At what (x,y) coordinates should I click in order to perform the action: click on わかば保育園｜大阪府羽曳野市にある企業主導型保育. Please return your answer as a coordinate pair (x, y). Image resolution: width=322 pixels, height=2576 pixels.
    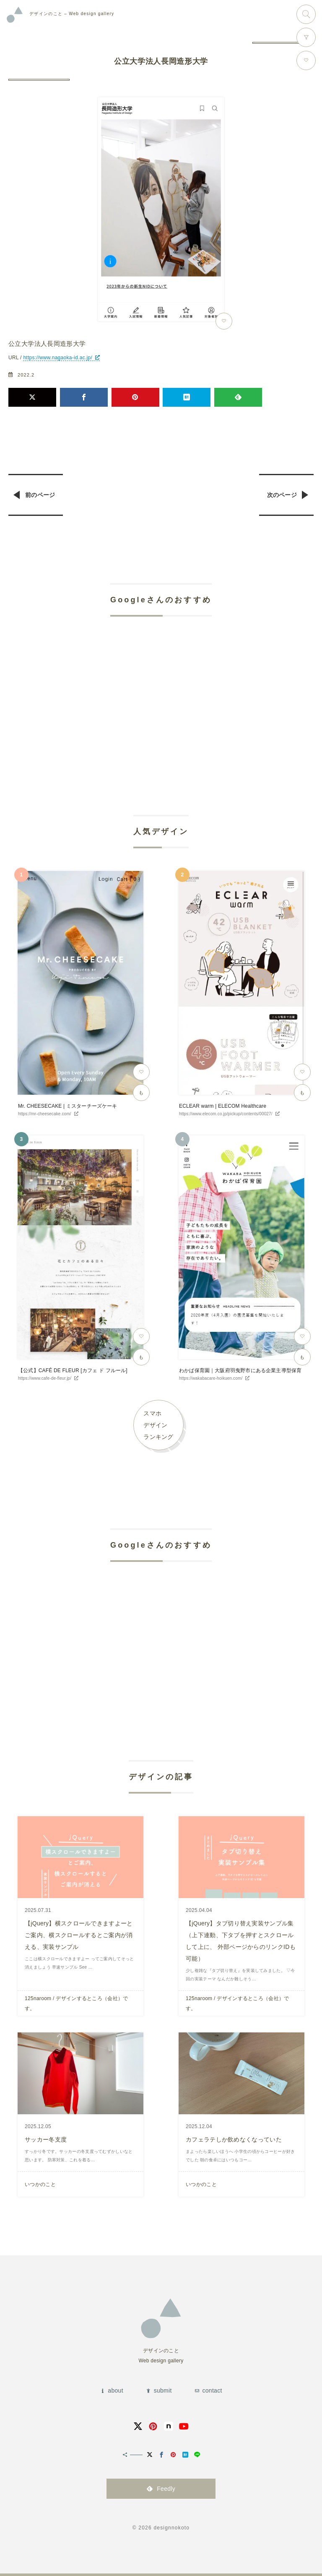
    Looking at the image, I should click on (240, 1370).